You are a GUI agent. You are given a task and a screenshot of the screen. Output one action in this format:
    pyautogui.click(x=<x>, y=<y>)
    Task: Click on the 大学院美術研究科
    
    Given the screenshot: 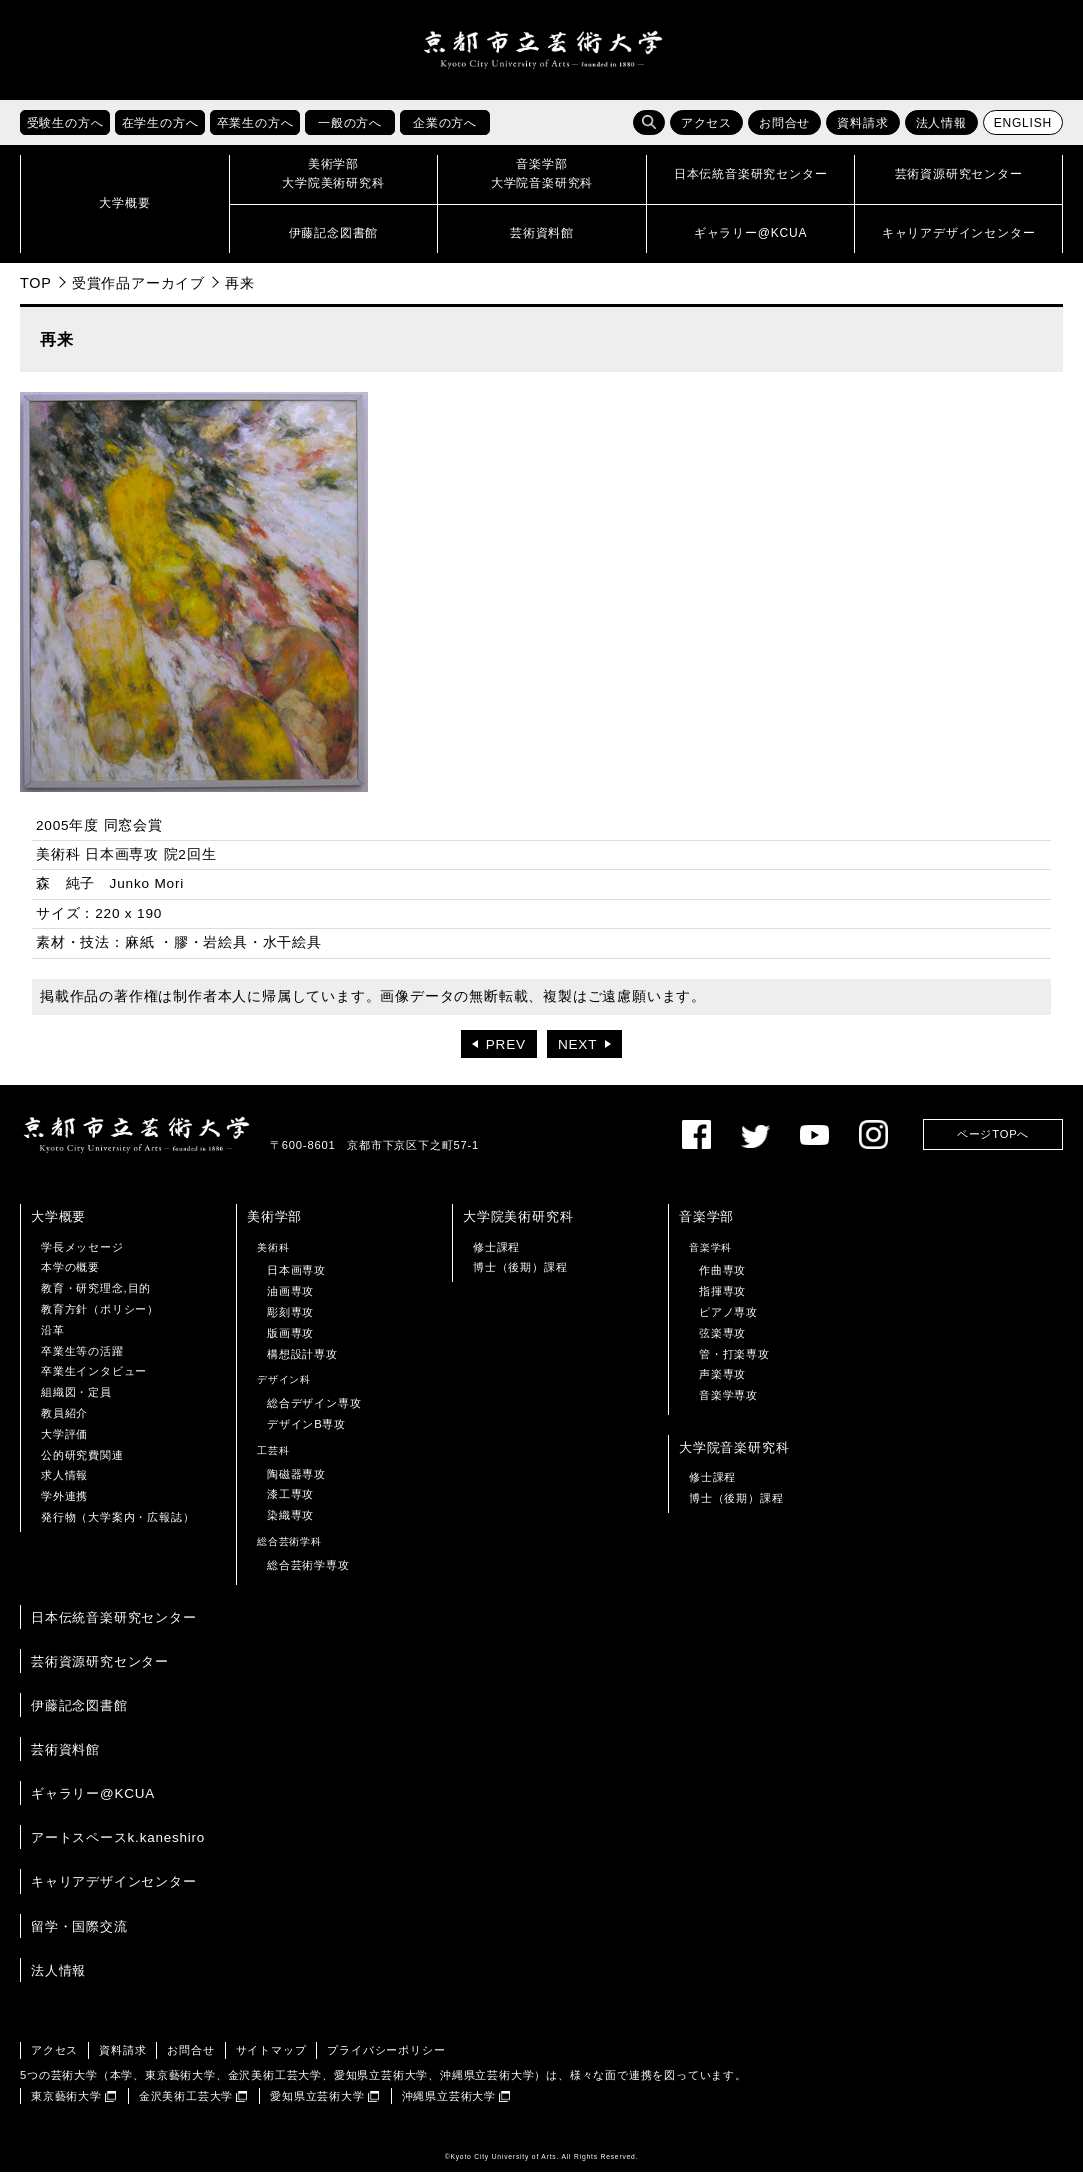 What is the action you would take?
    pyautogui.click(x=518, y=1226)
    